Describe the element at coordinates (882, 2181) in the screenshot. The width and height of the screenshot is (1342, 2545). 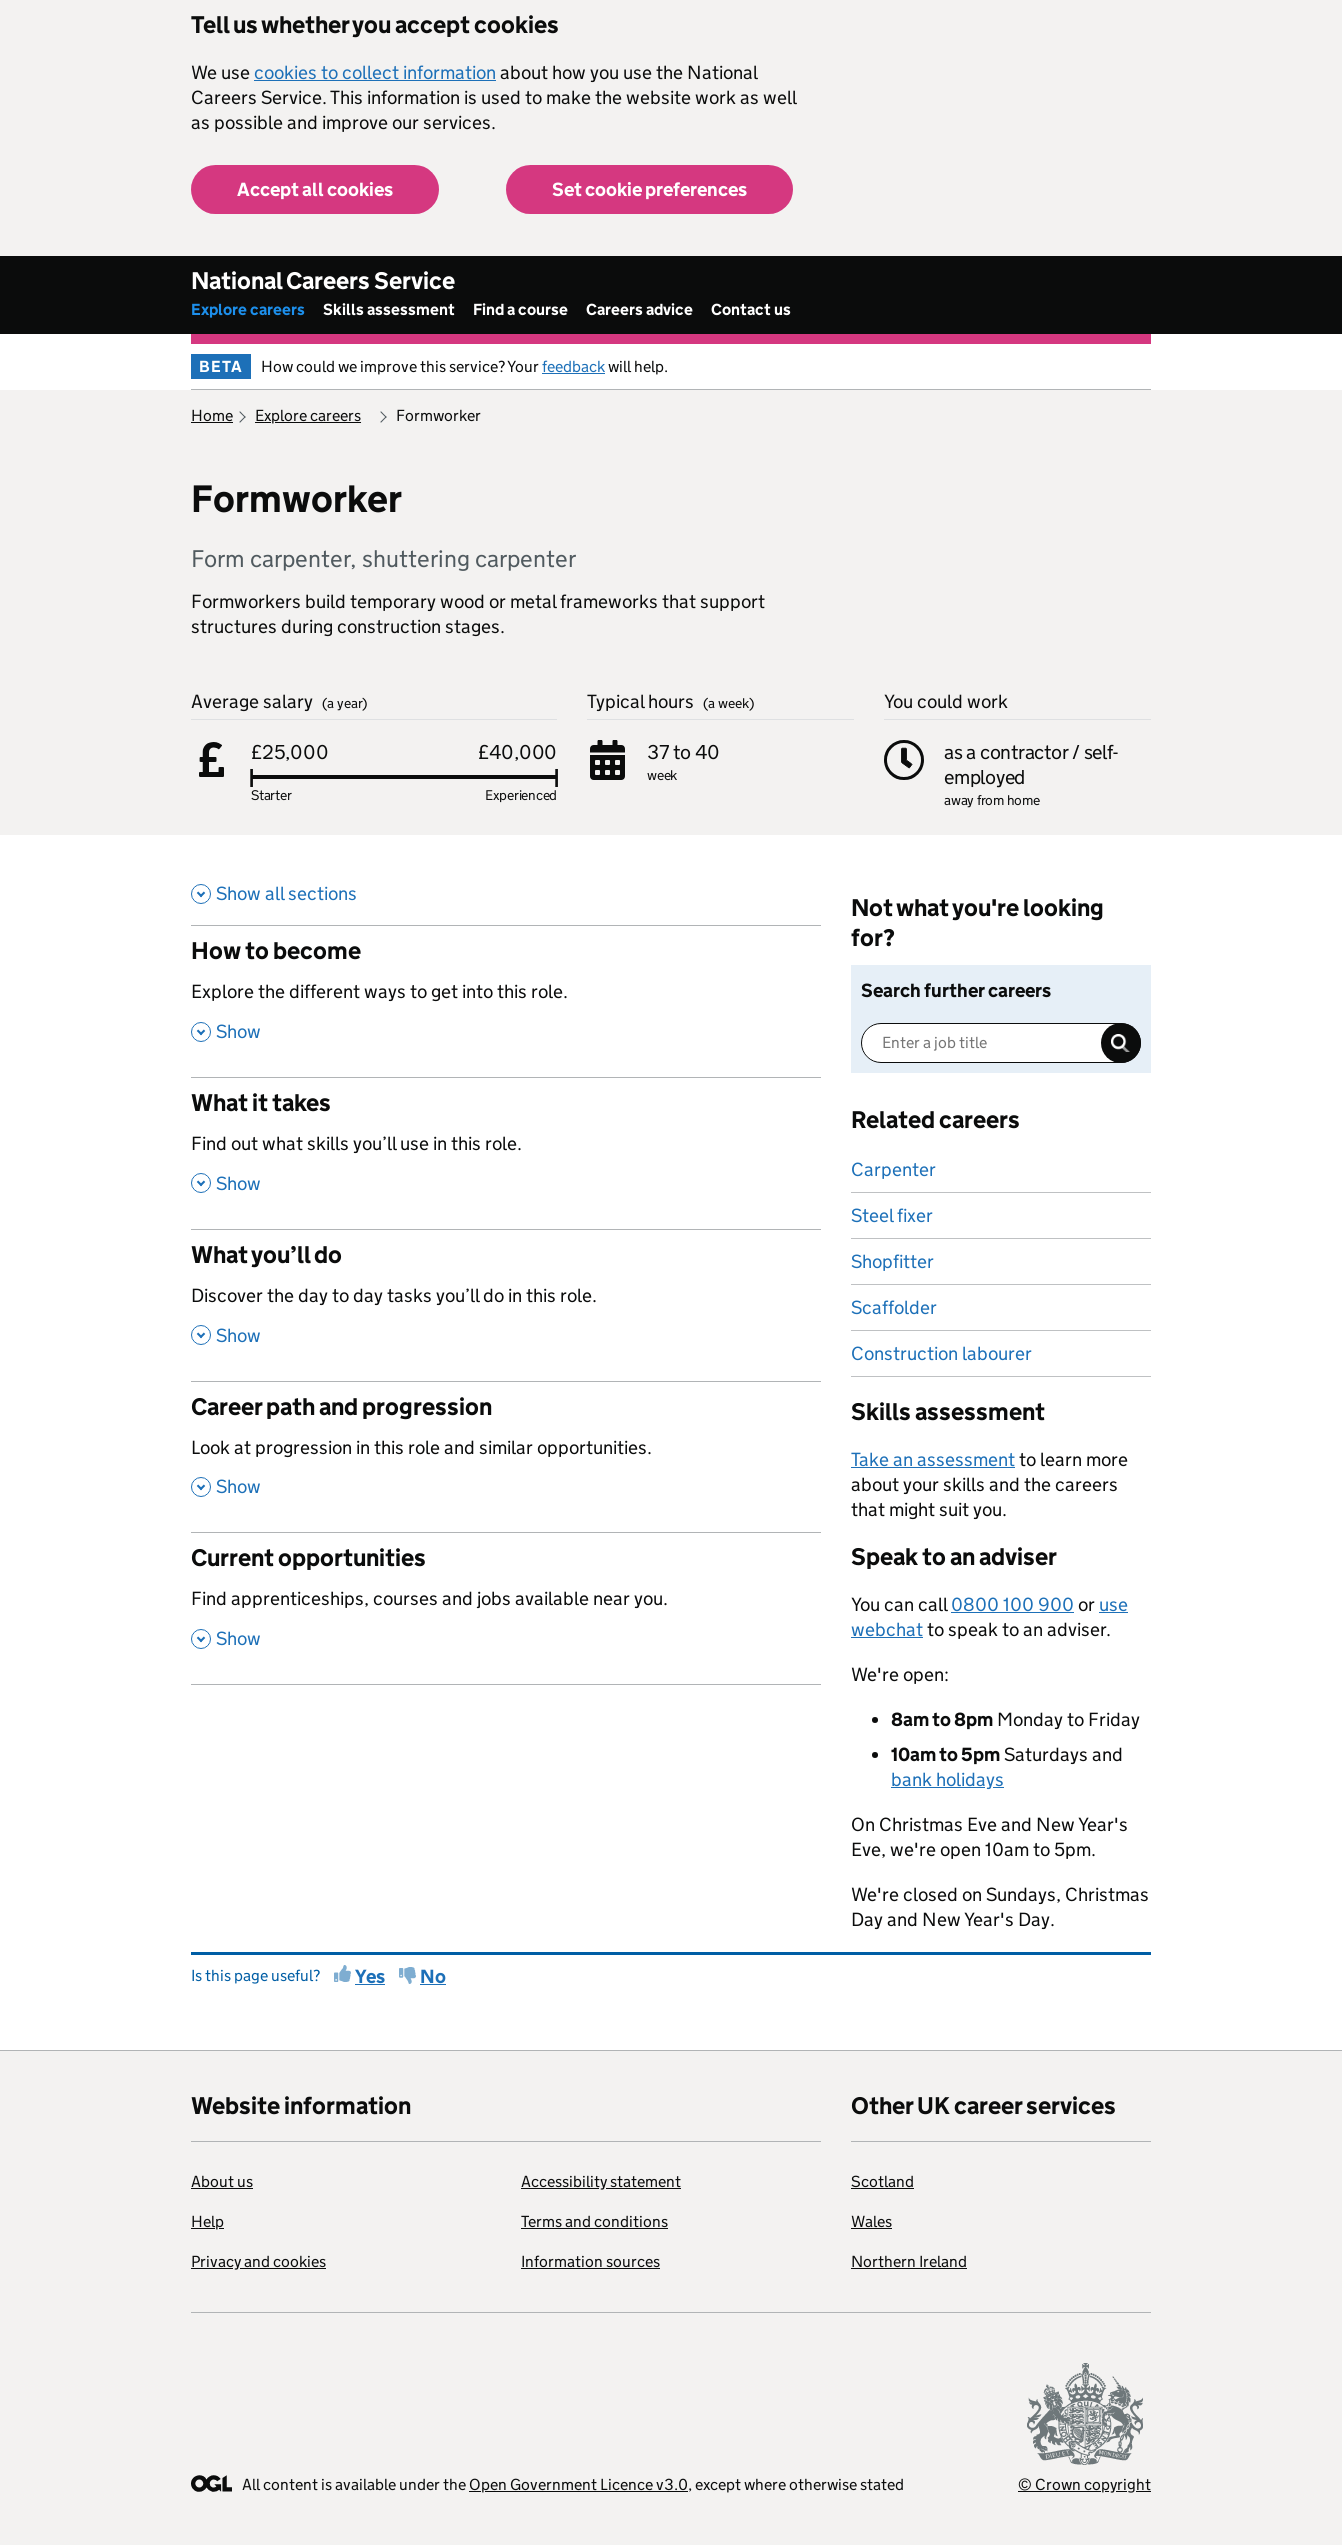
I see `Scotland` at that location.